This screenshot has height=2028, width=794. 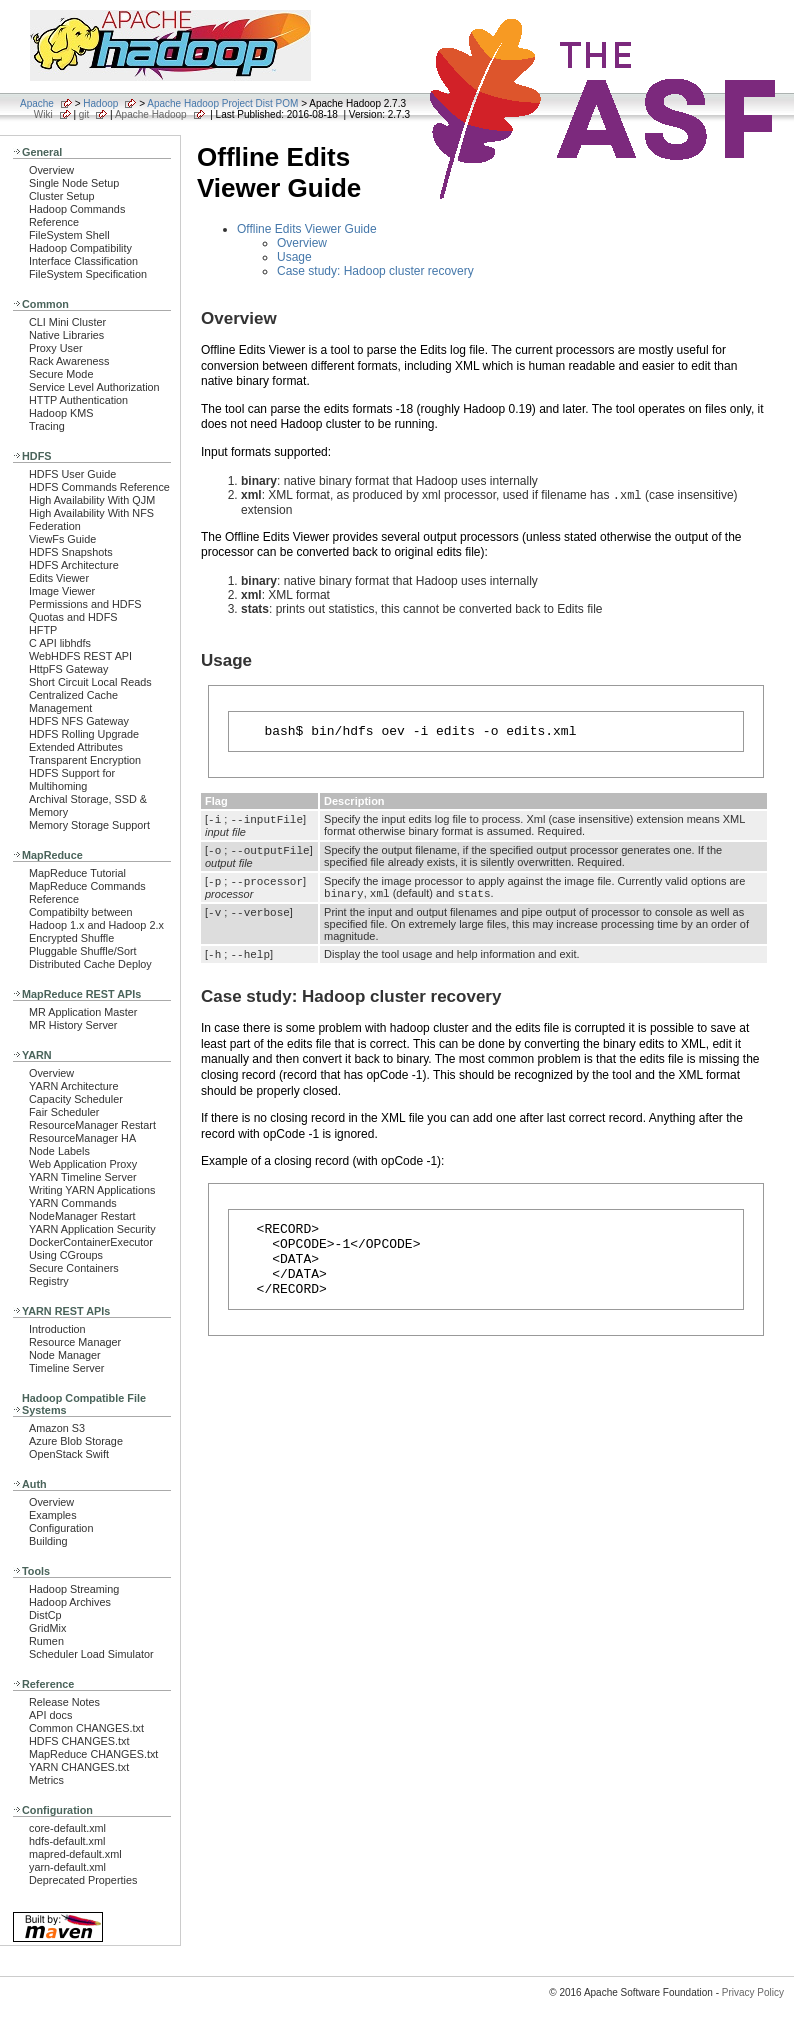 What do you see at coordinates (55, 526) in the screenshot?
I see `Federation` at bounding box center [55, 526].